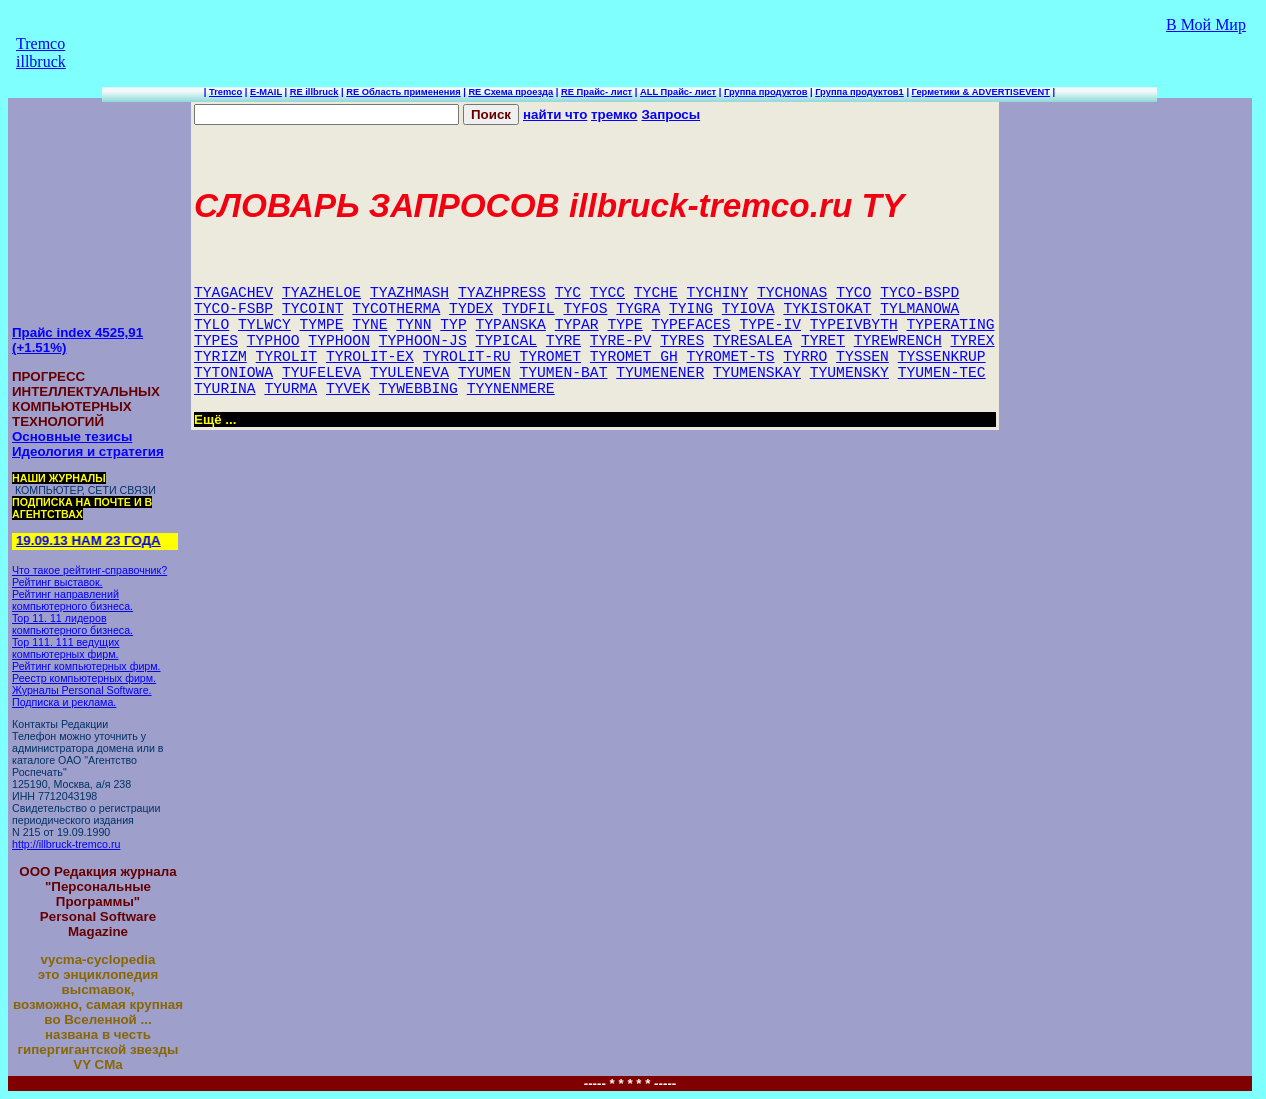 This screenshot has height=1099, width=1266. I want to click on TYVEK, so click(348, 389).